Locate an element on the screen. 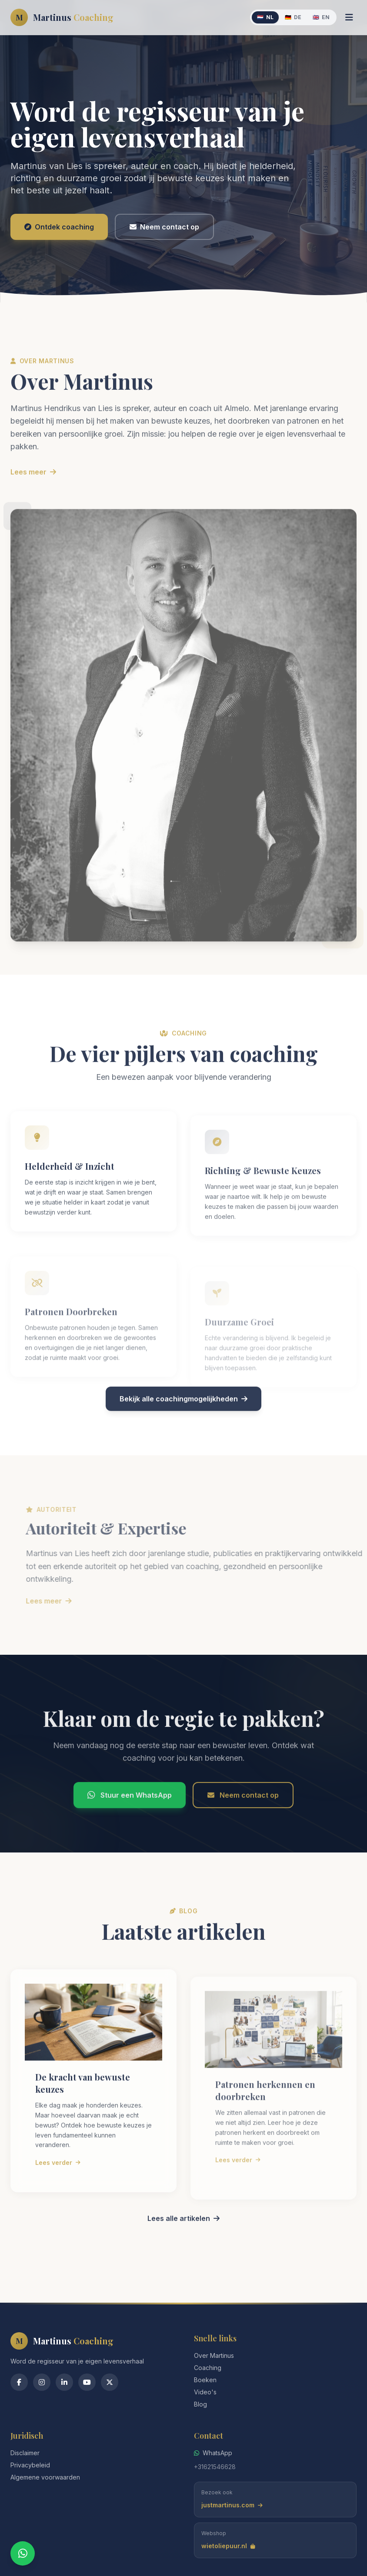  Disclaimer is located at coordinates (25, 2452).